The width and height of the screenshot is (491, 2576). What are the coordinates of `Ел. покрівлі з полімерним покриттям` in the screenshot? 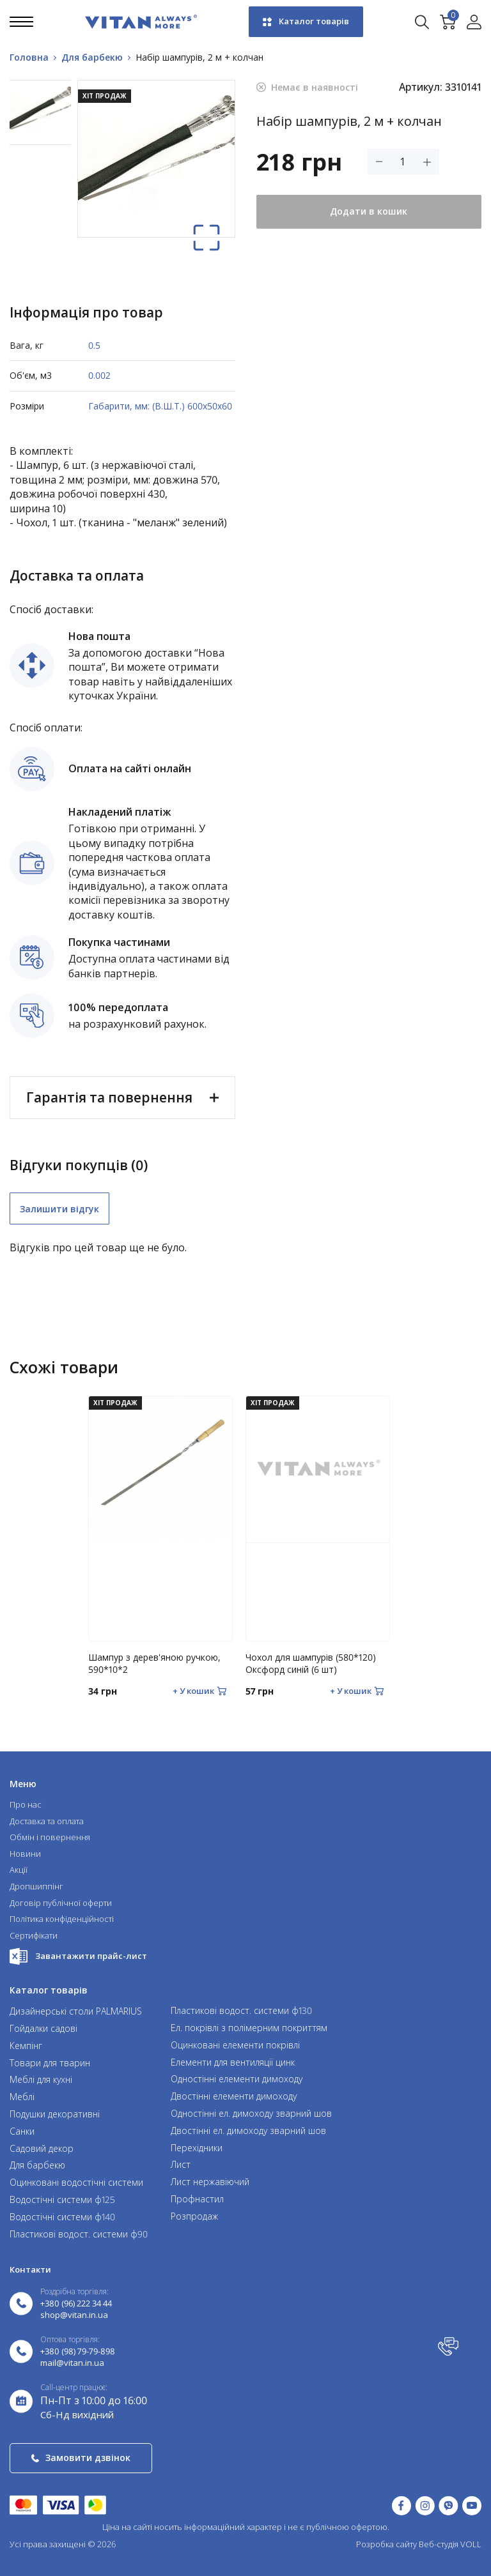 It's located at (249, 2028).